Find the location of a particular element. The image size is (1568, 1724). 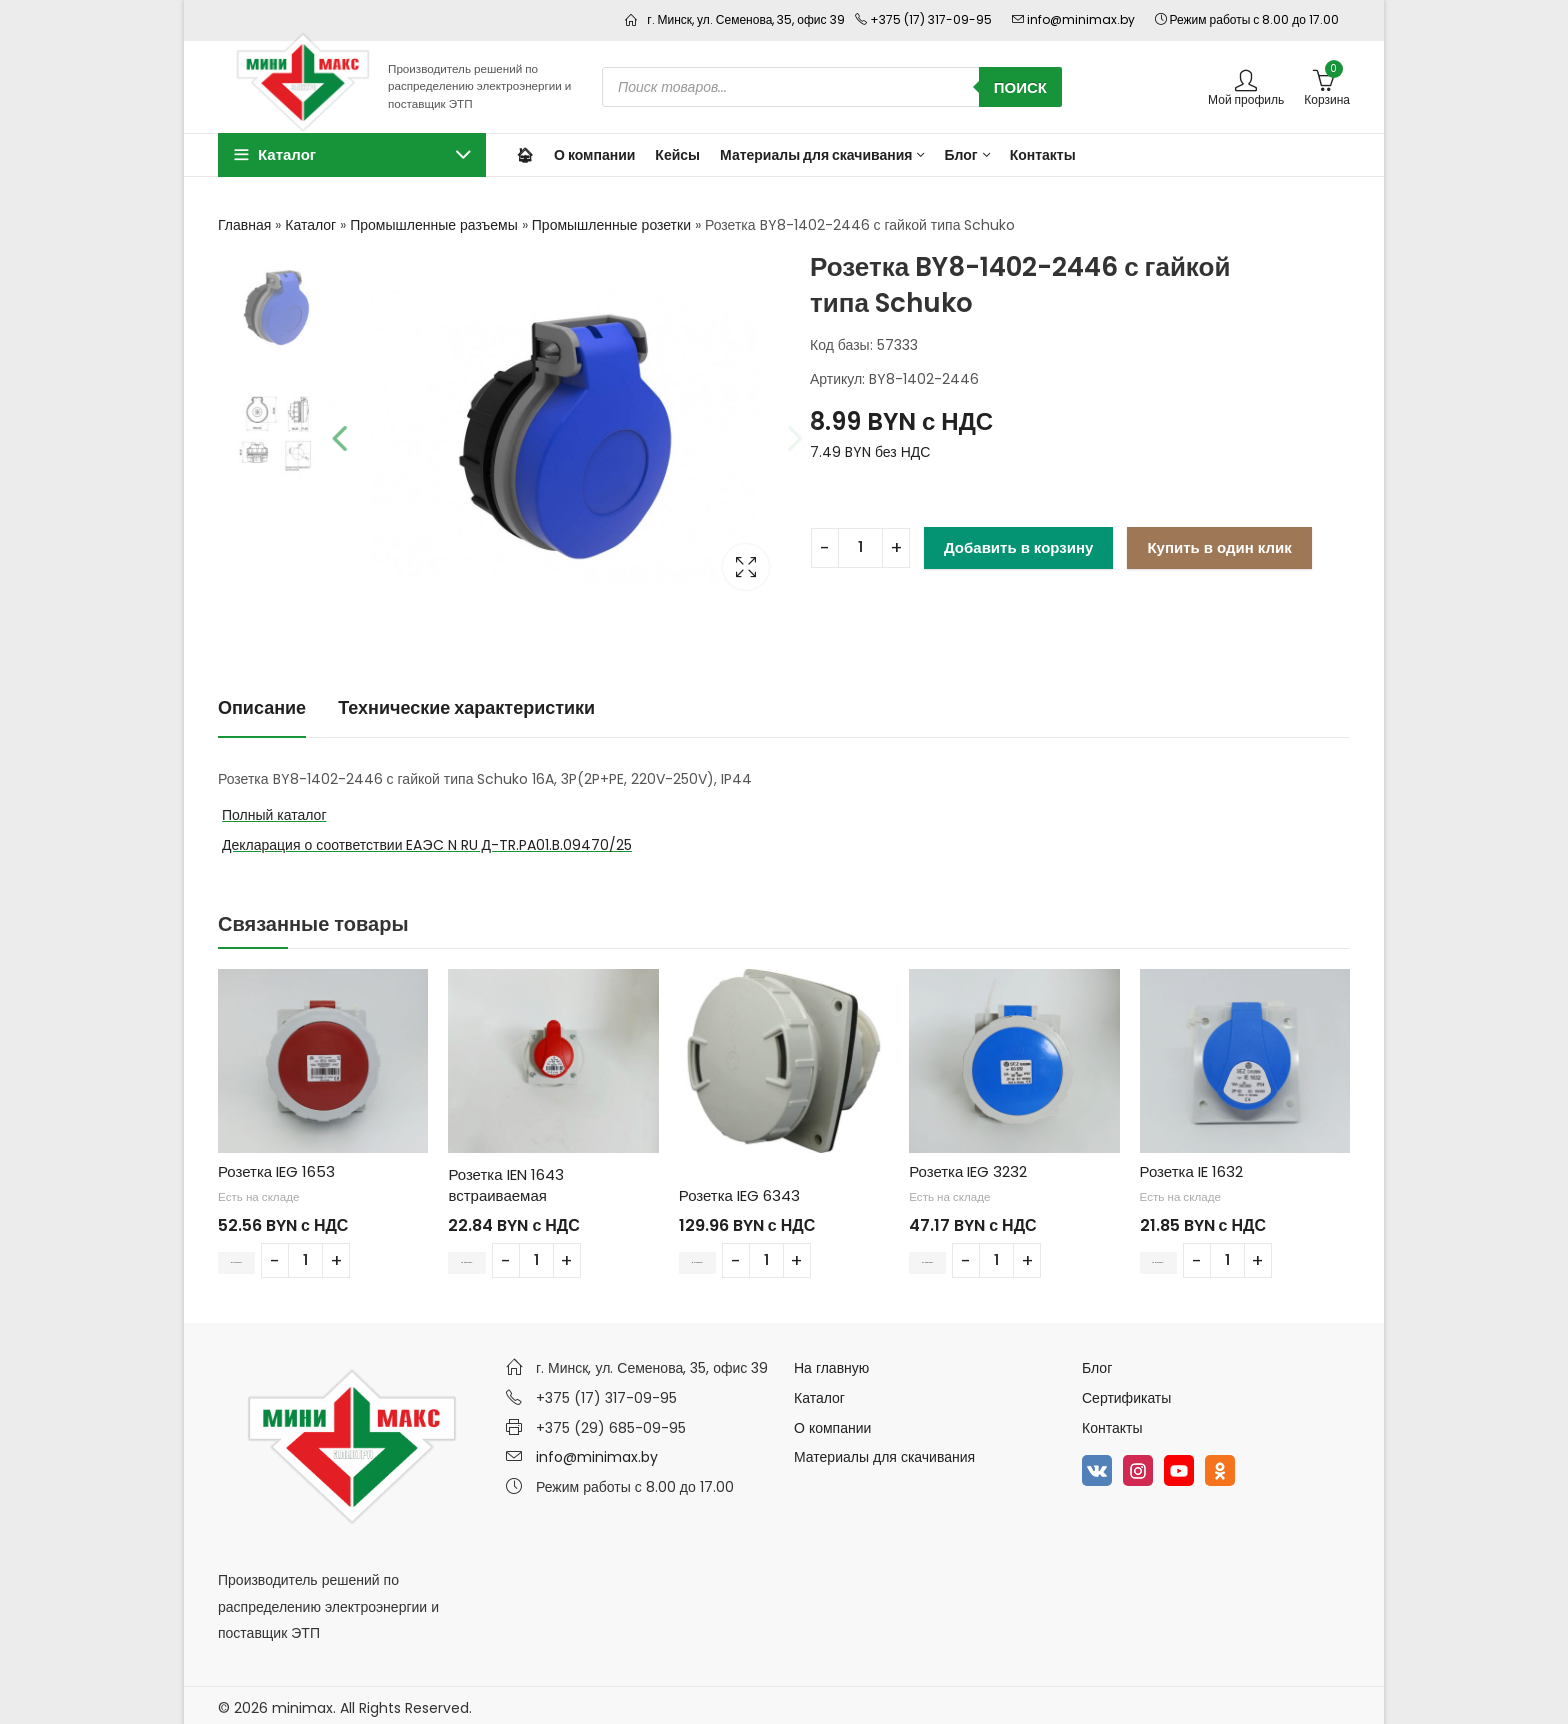

В корзину [Добавить в корзину “Розетка IEG 3232”] is located at coordinates (949, 1255).